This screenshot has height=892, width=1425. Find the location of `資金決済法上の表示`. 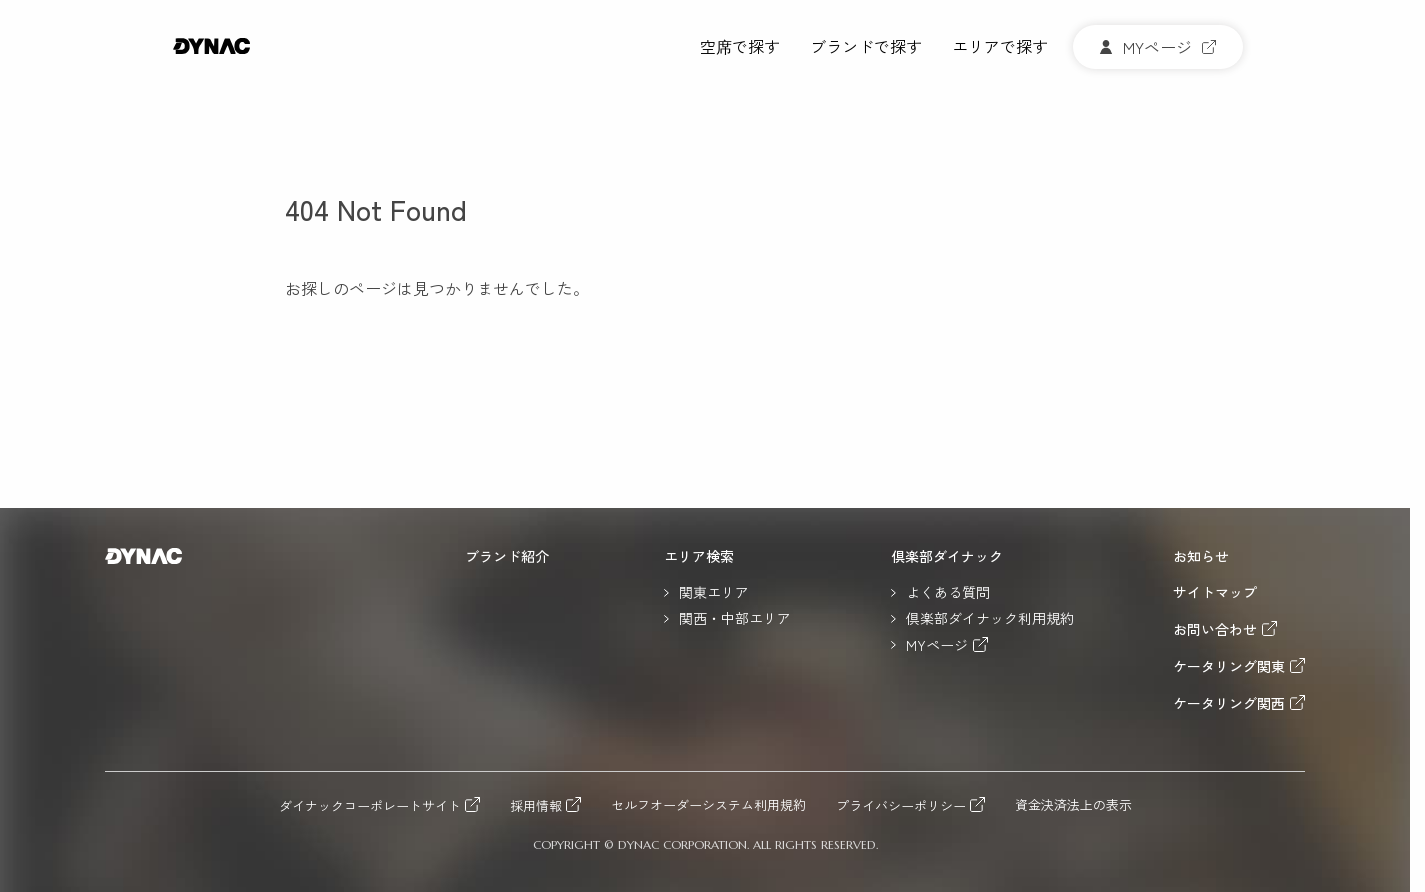

資金決済法上の表示 is located at coordinates (1073, 805).